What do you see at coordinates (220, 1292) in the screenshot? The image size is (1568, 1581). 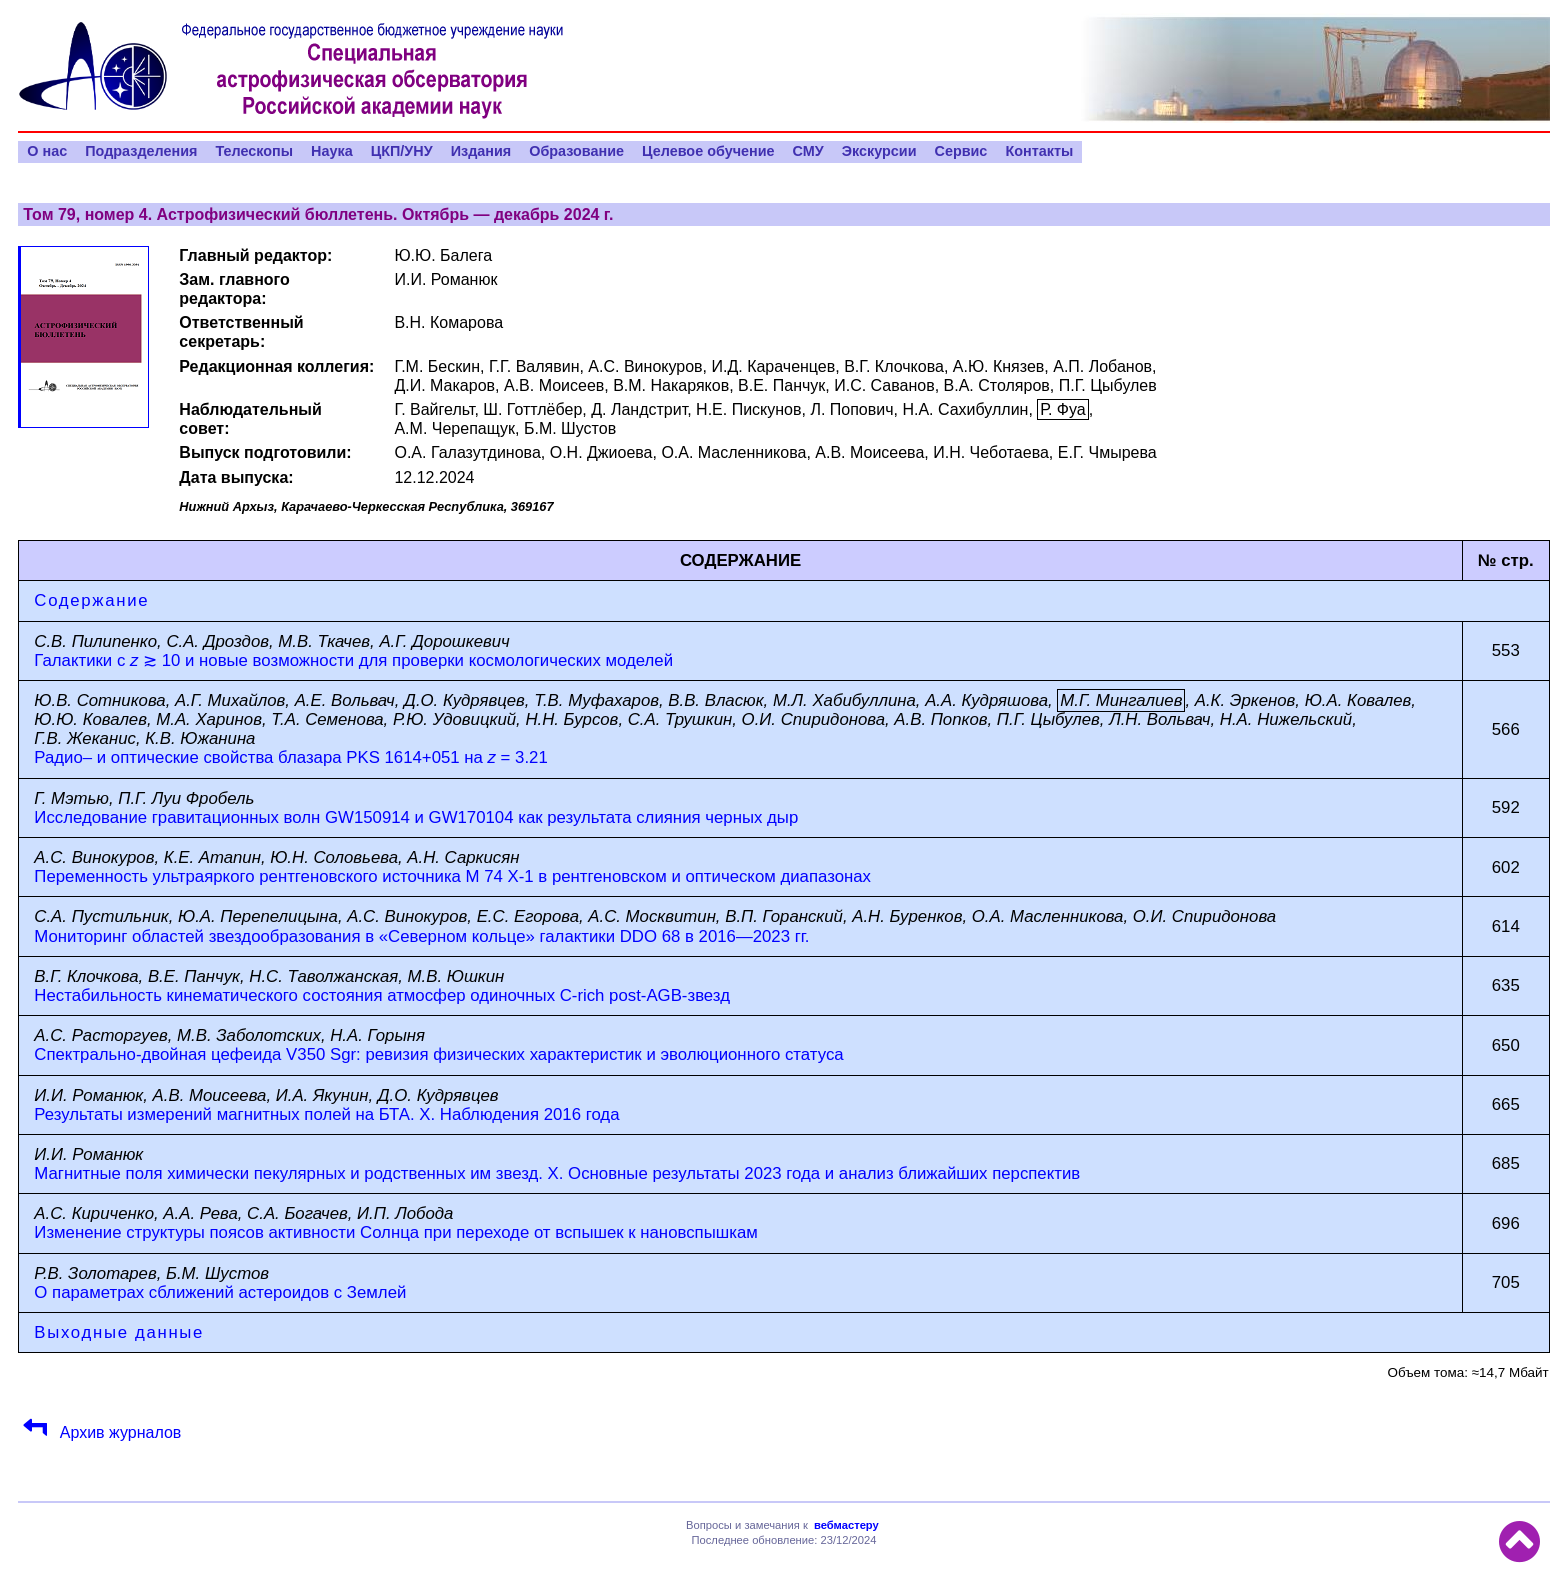 I see `О параметрах сближений астероидов с Землей` at bounding box center [220, 1292].